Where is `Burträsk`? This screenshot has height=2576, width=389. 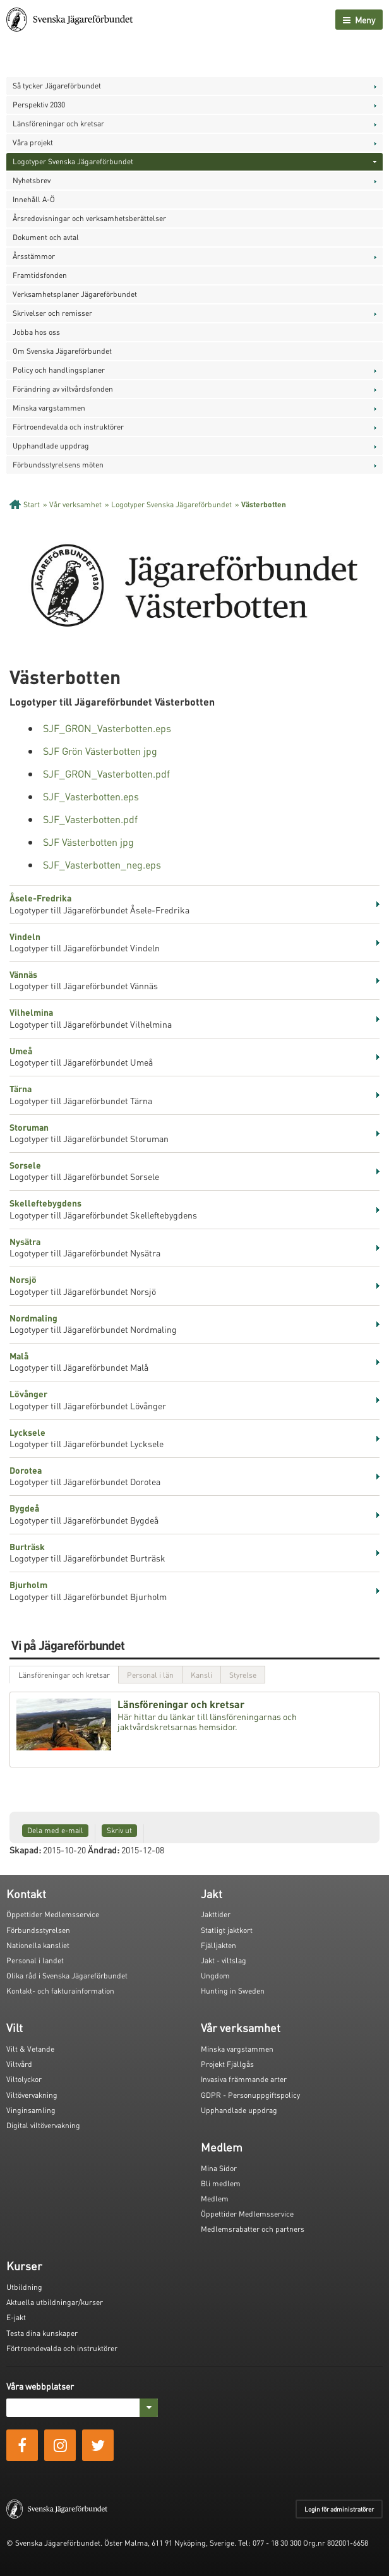
Burträsk is located at coordinates (27, 1546).